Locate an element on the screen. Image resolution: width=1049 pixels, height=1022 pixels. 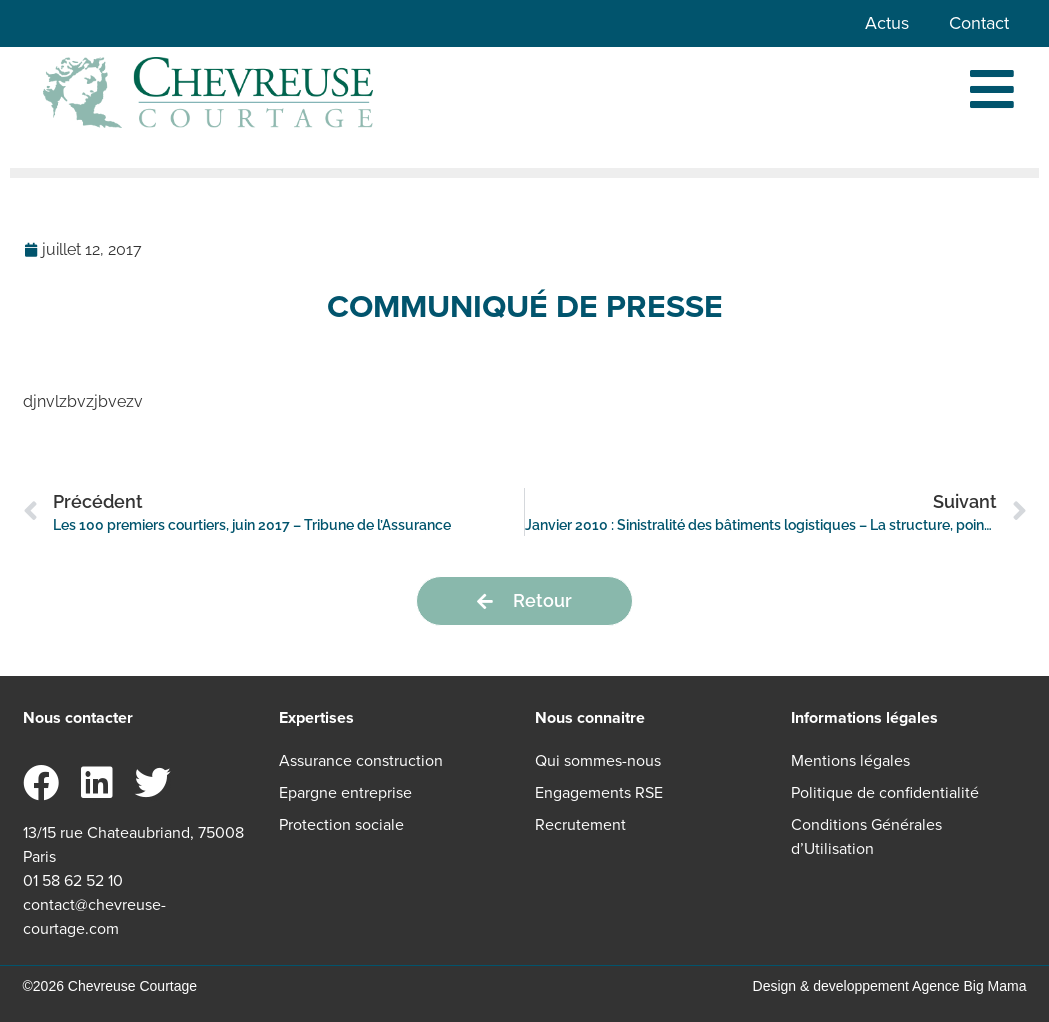
Assurance construction is located at coordinates (361, 760).